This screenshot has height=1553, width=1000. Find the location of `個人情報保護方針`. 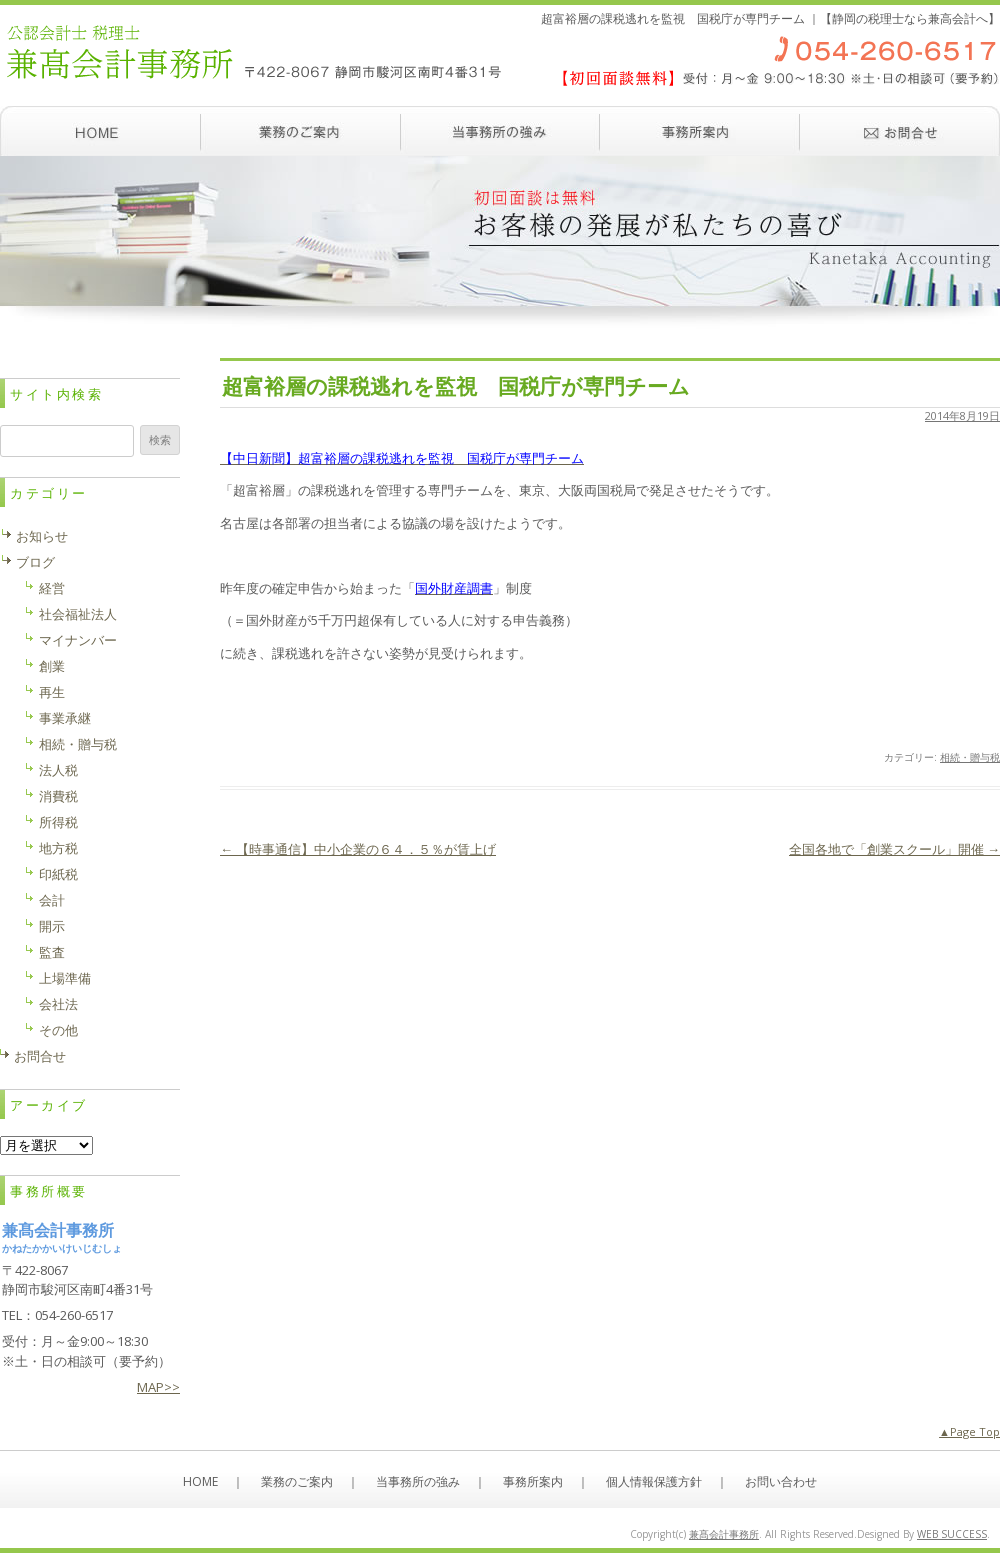

個人情報保護方針 is located at coordinates (654, 1481).